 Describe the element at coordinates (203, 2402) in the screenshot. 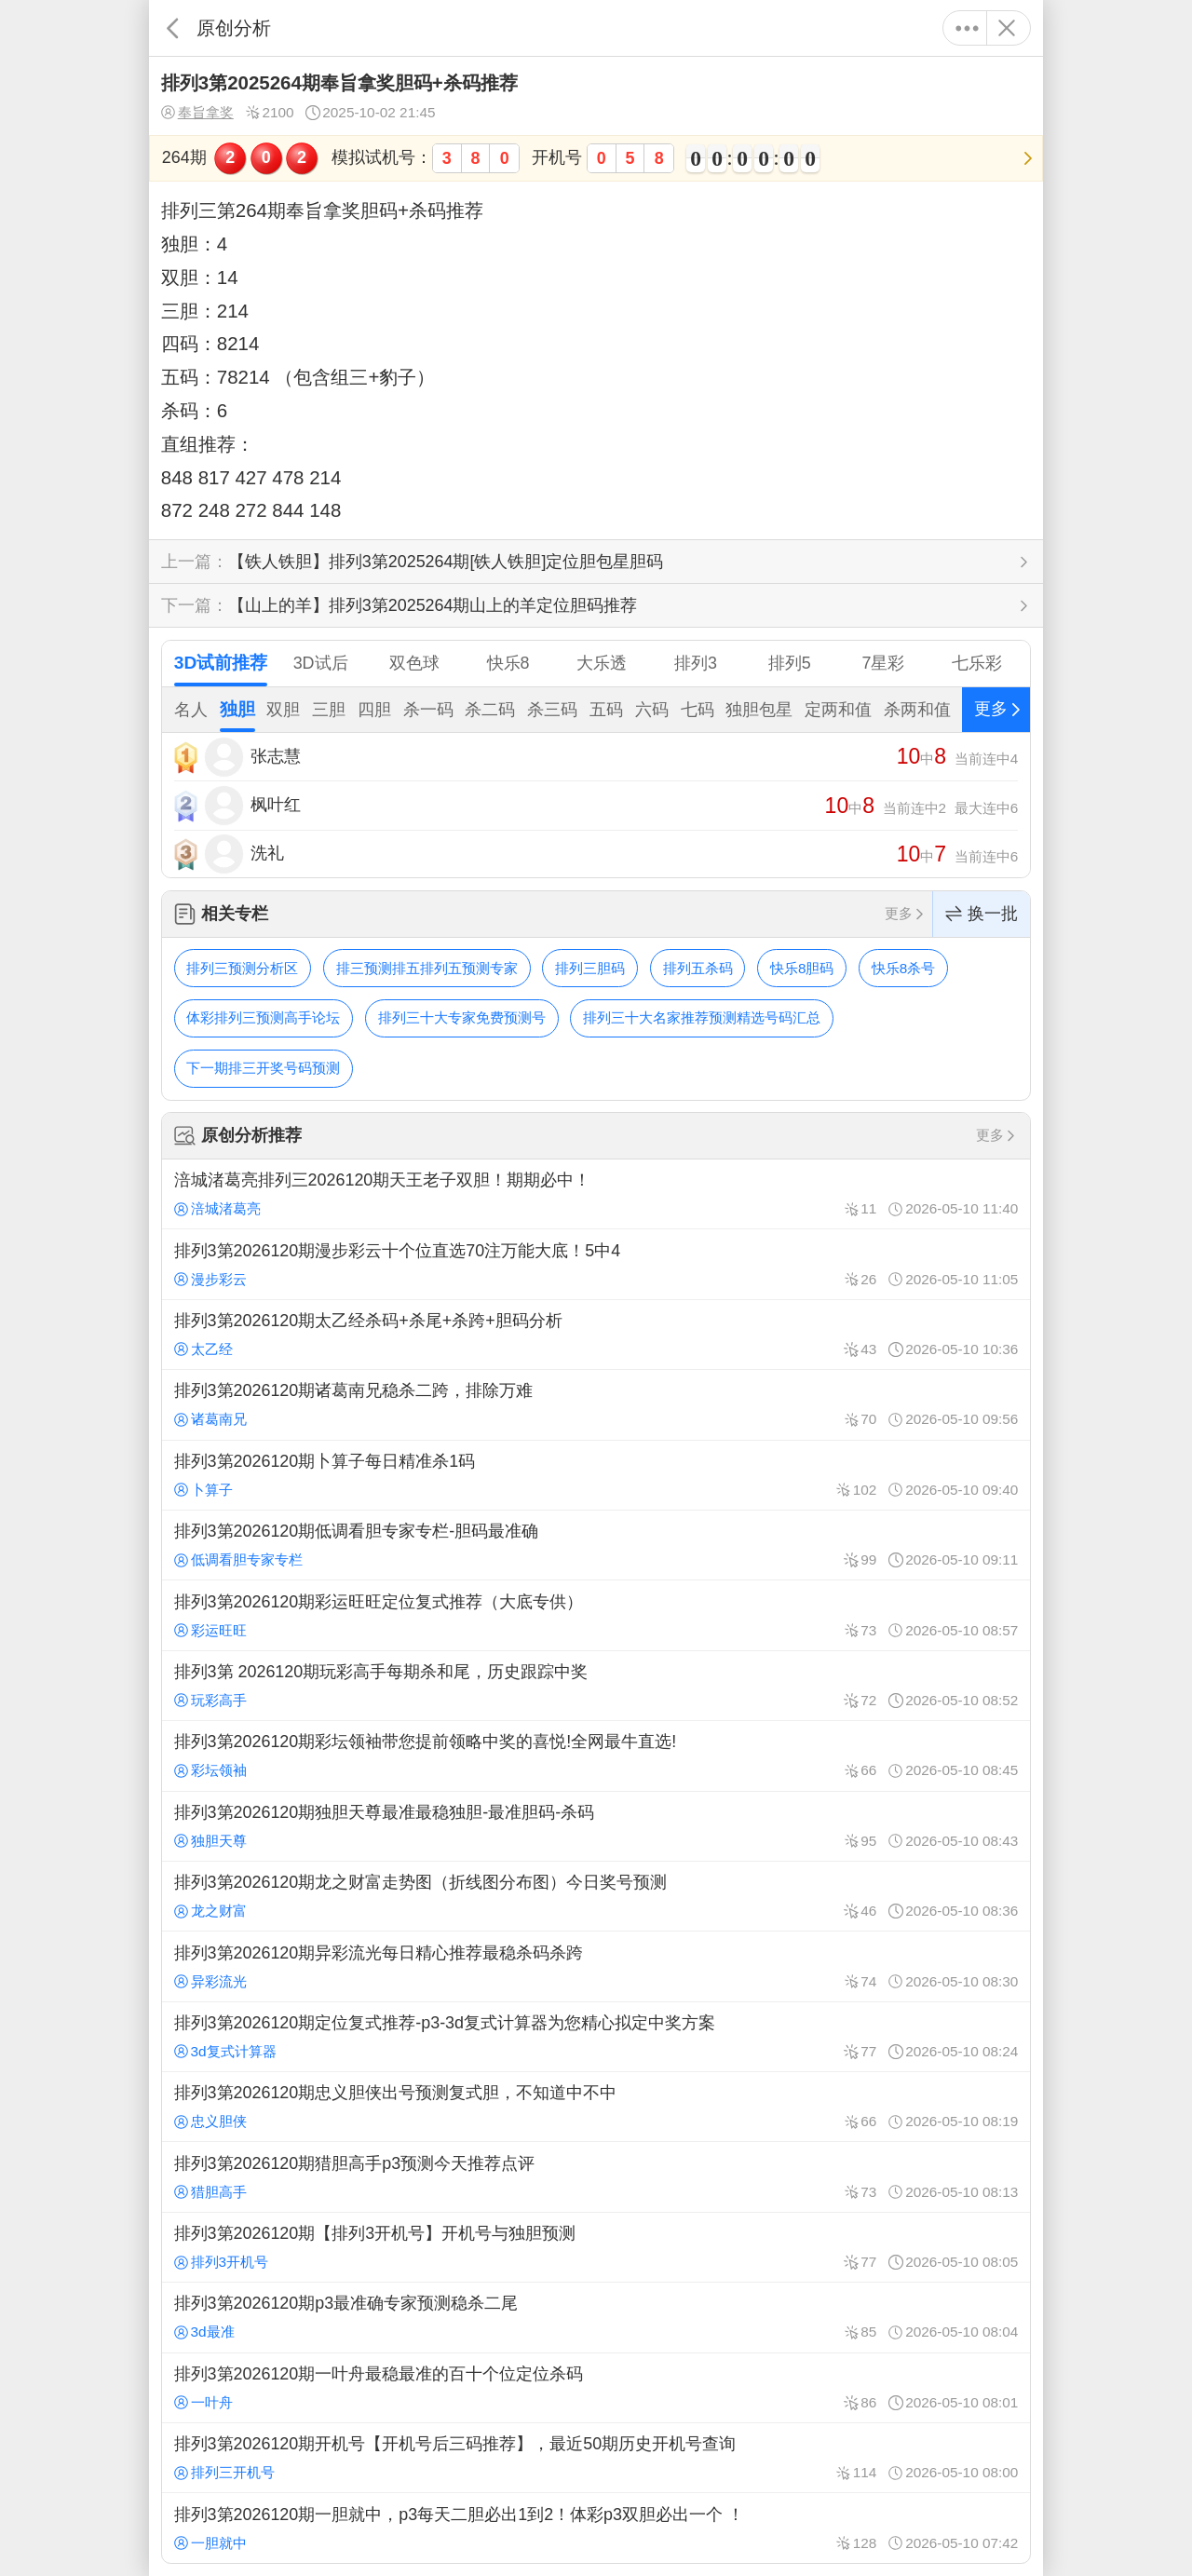

I see `一叶舟` at that location.